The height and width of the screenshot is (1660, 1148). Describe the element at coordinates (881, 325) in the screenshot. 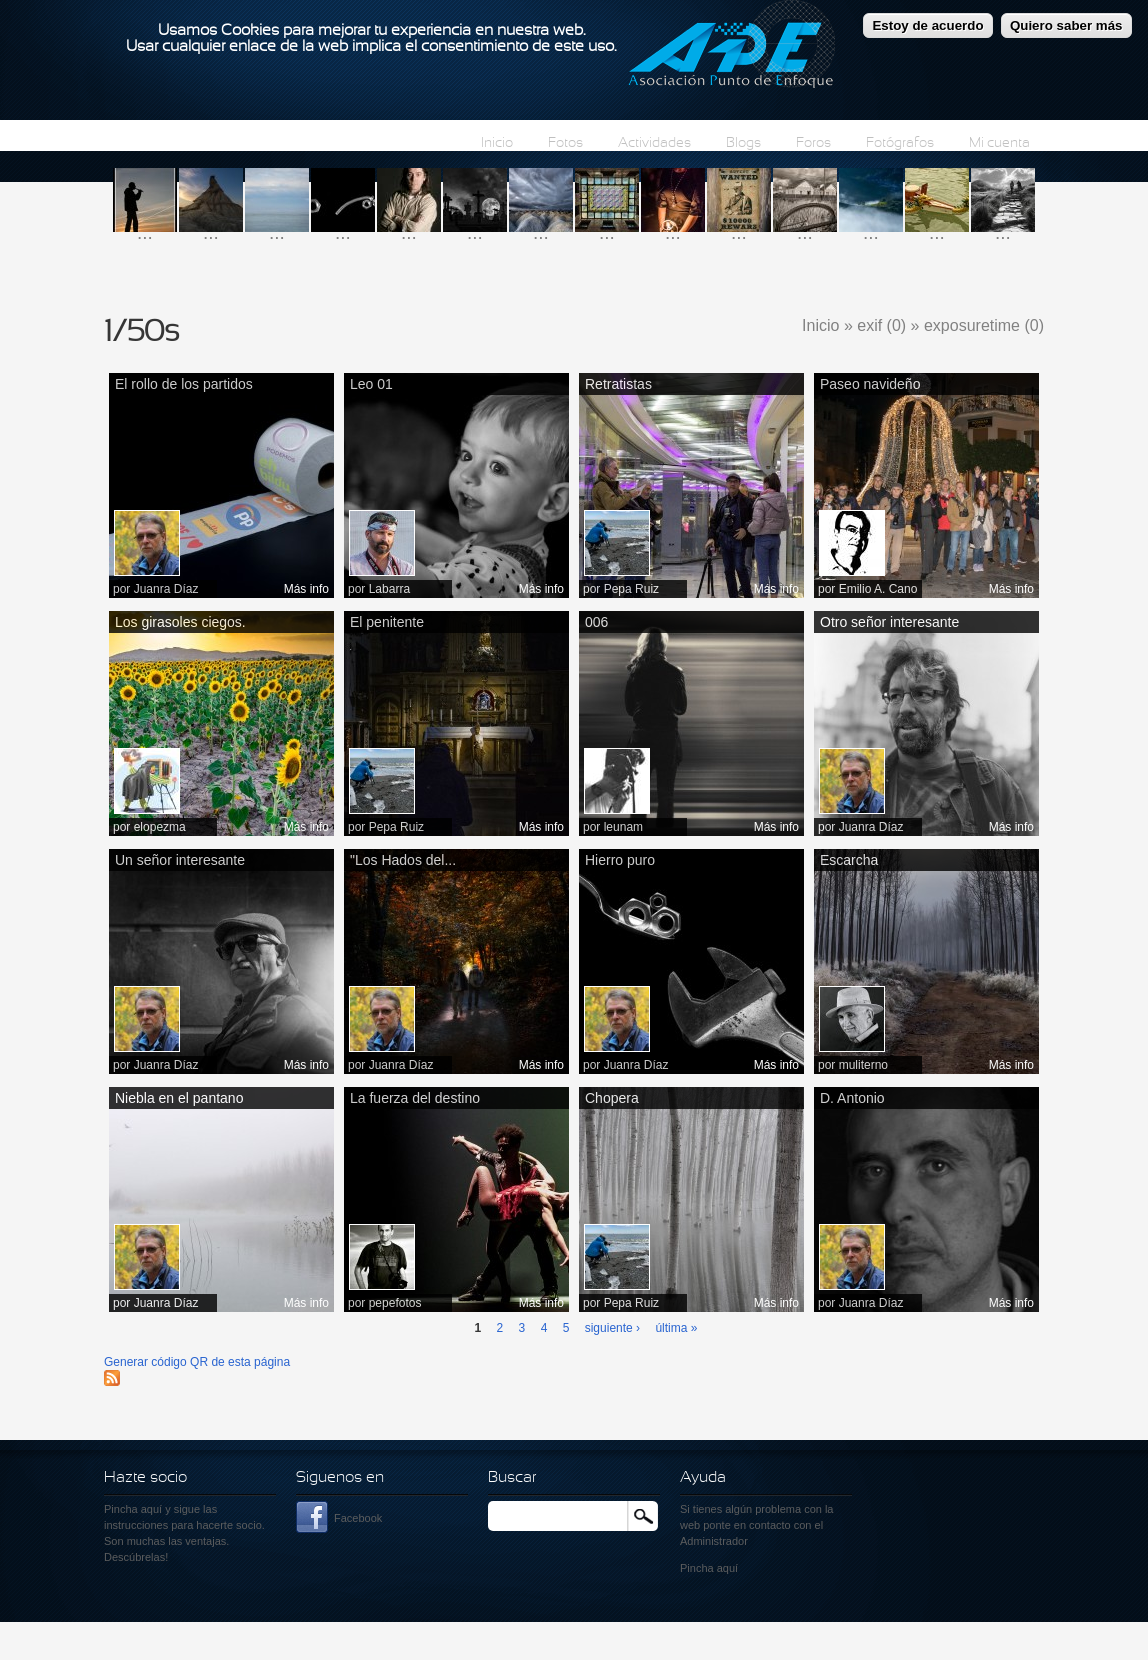

I see `exif (0)` at that location.